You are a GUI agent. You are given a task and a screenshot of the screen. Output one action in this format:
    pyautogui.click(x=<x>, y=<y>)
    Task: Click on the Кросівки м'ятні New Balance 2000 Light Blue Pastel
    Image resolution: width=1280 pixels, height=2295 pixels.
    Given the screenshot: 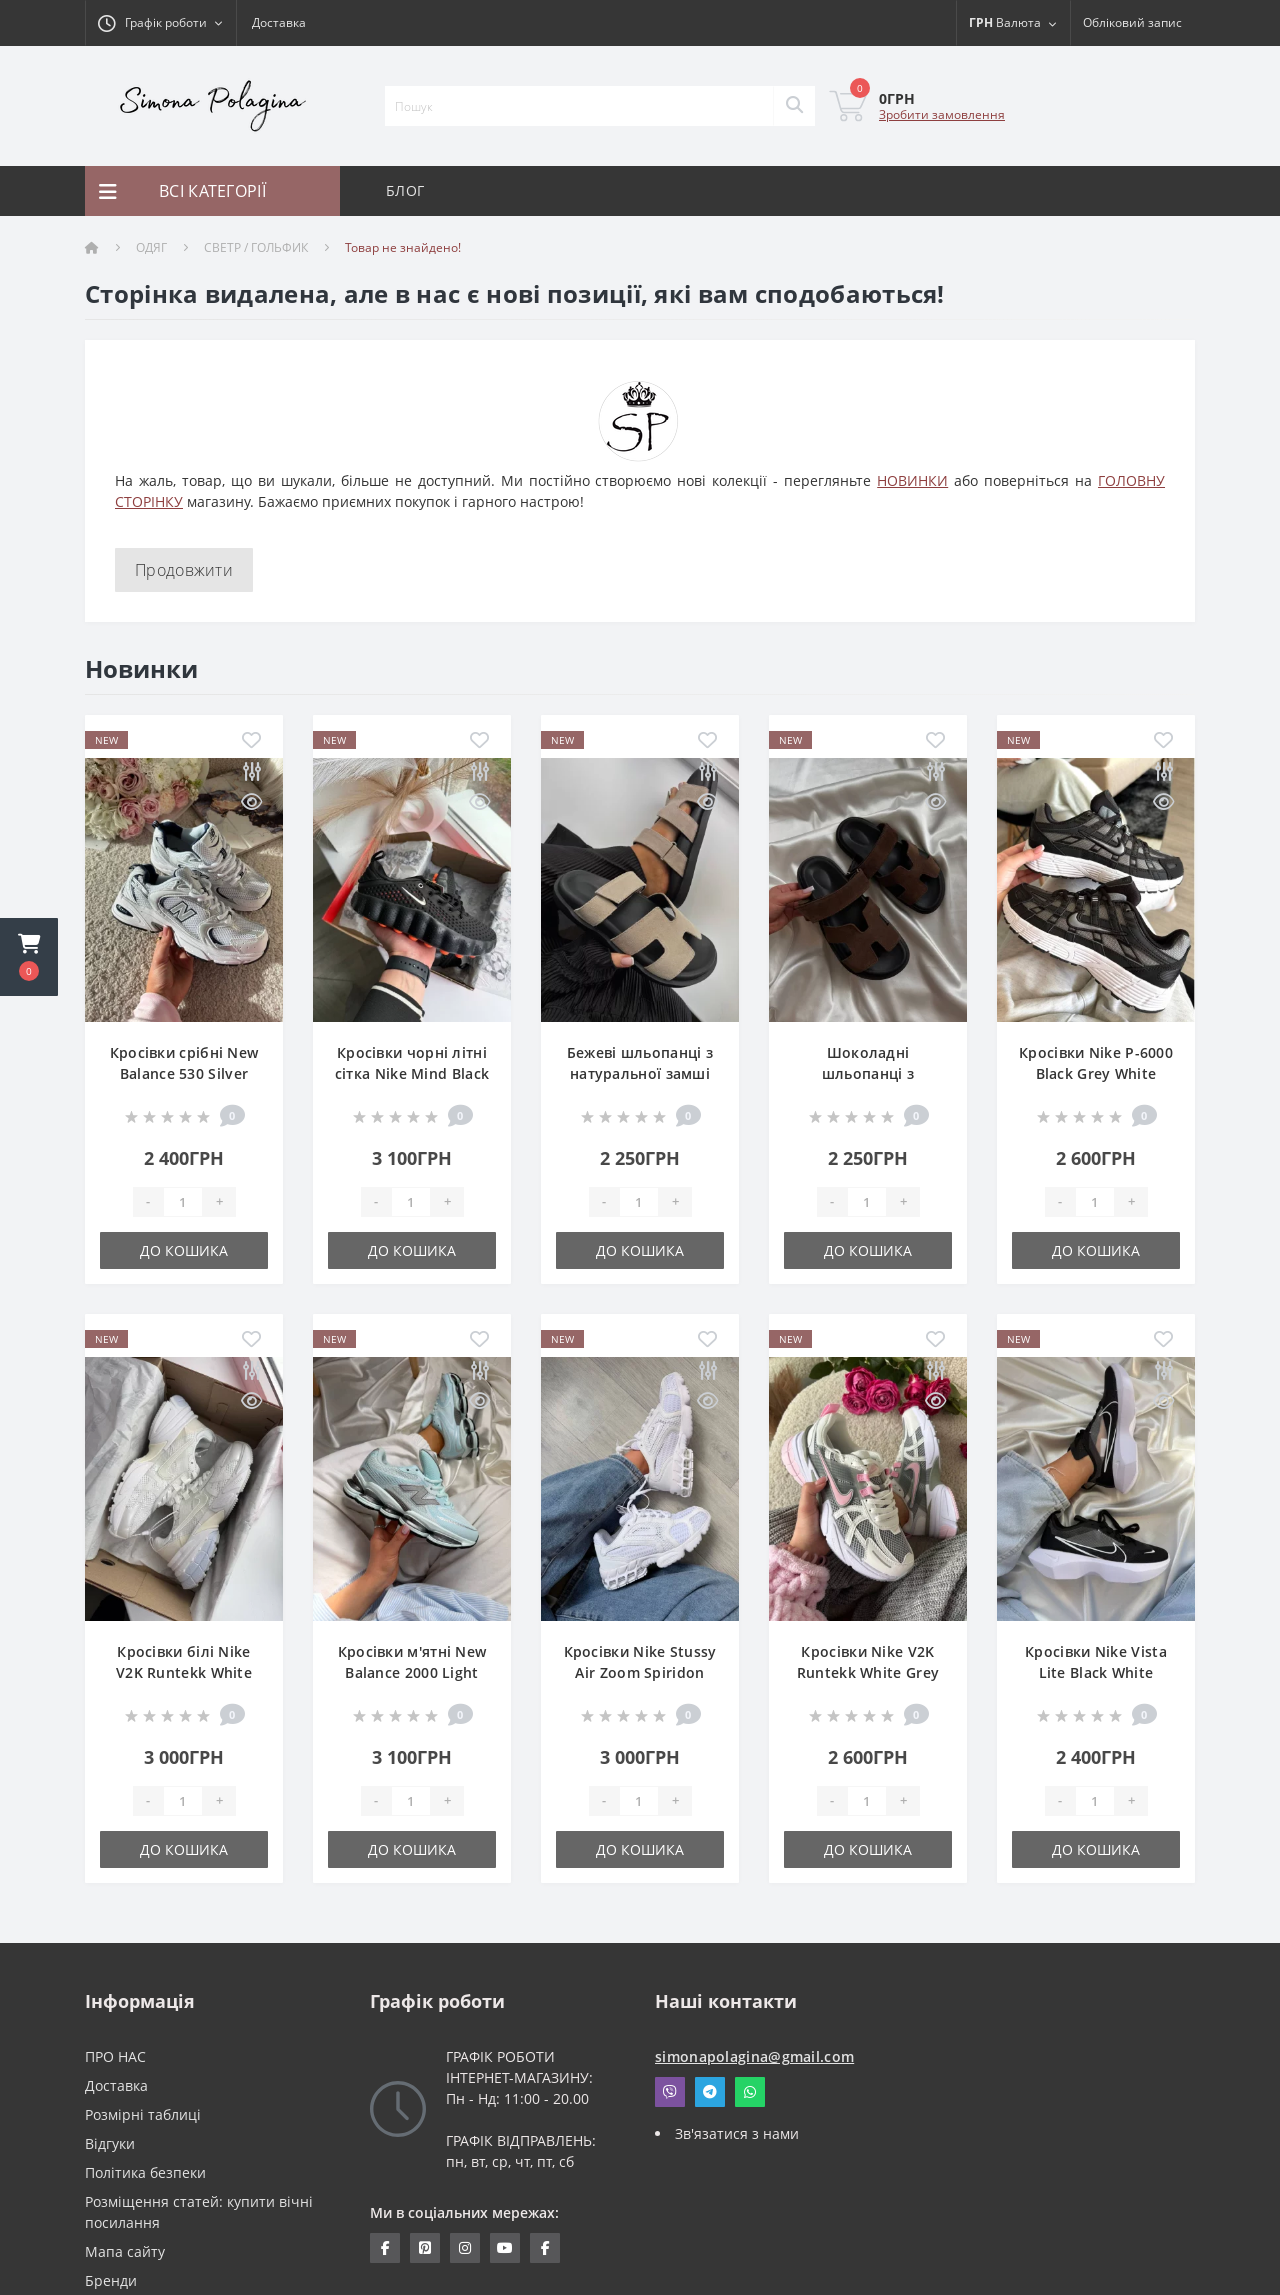 What is the action you would take?
    pyautogui.click(x=412, y=1672)
    